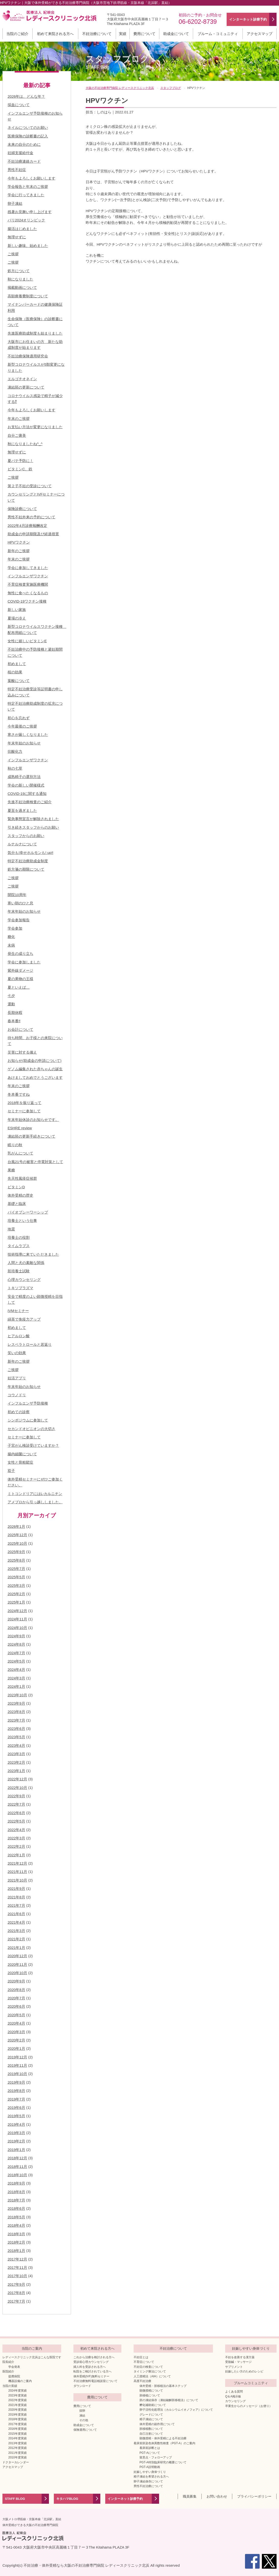  I want to click on 2021年8月, so click(16, 1897).